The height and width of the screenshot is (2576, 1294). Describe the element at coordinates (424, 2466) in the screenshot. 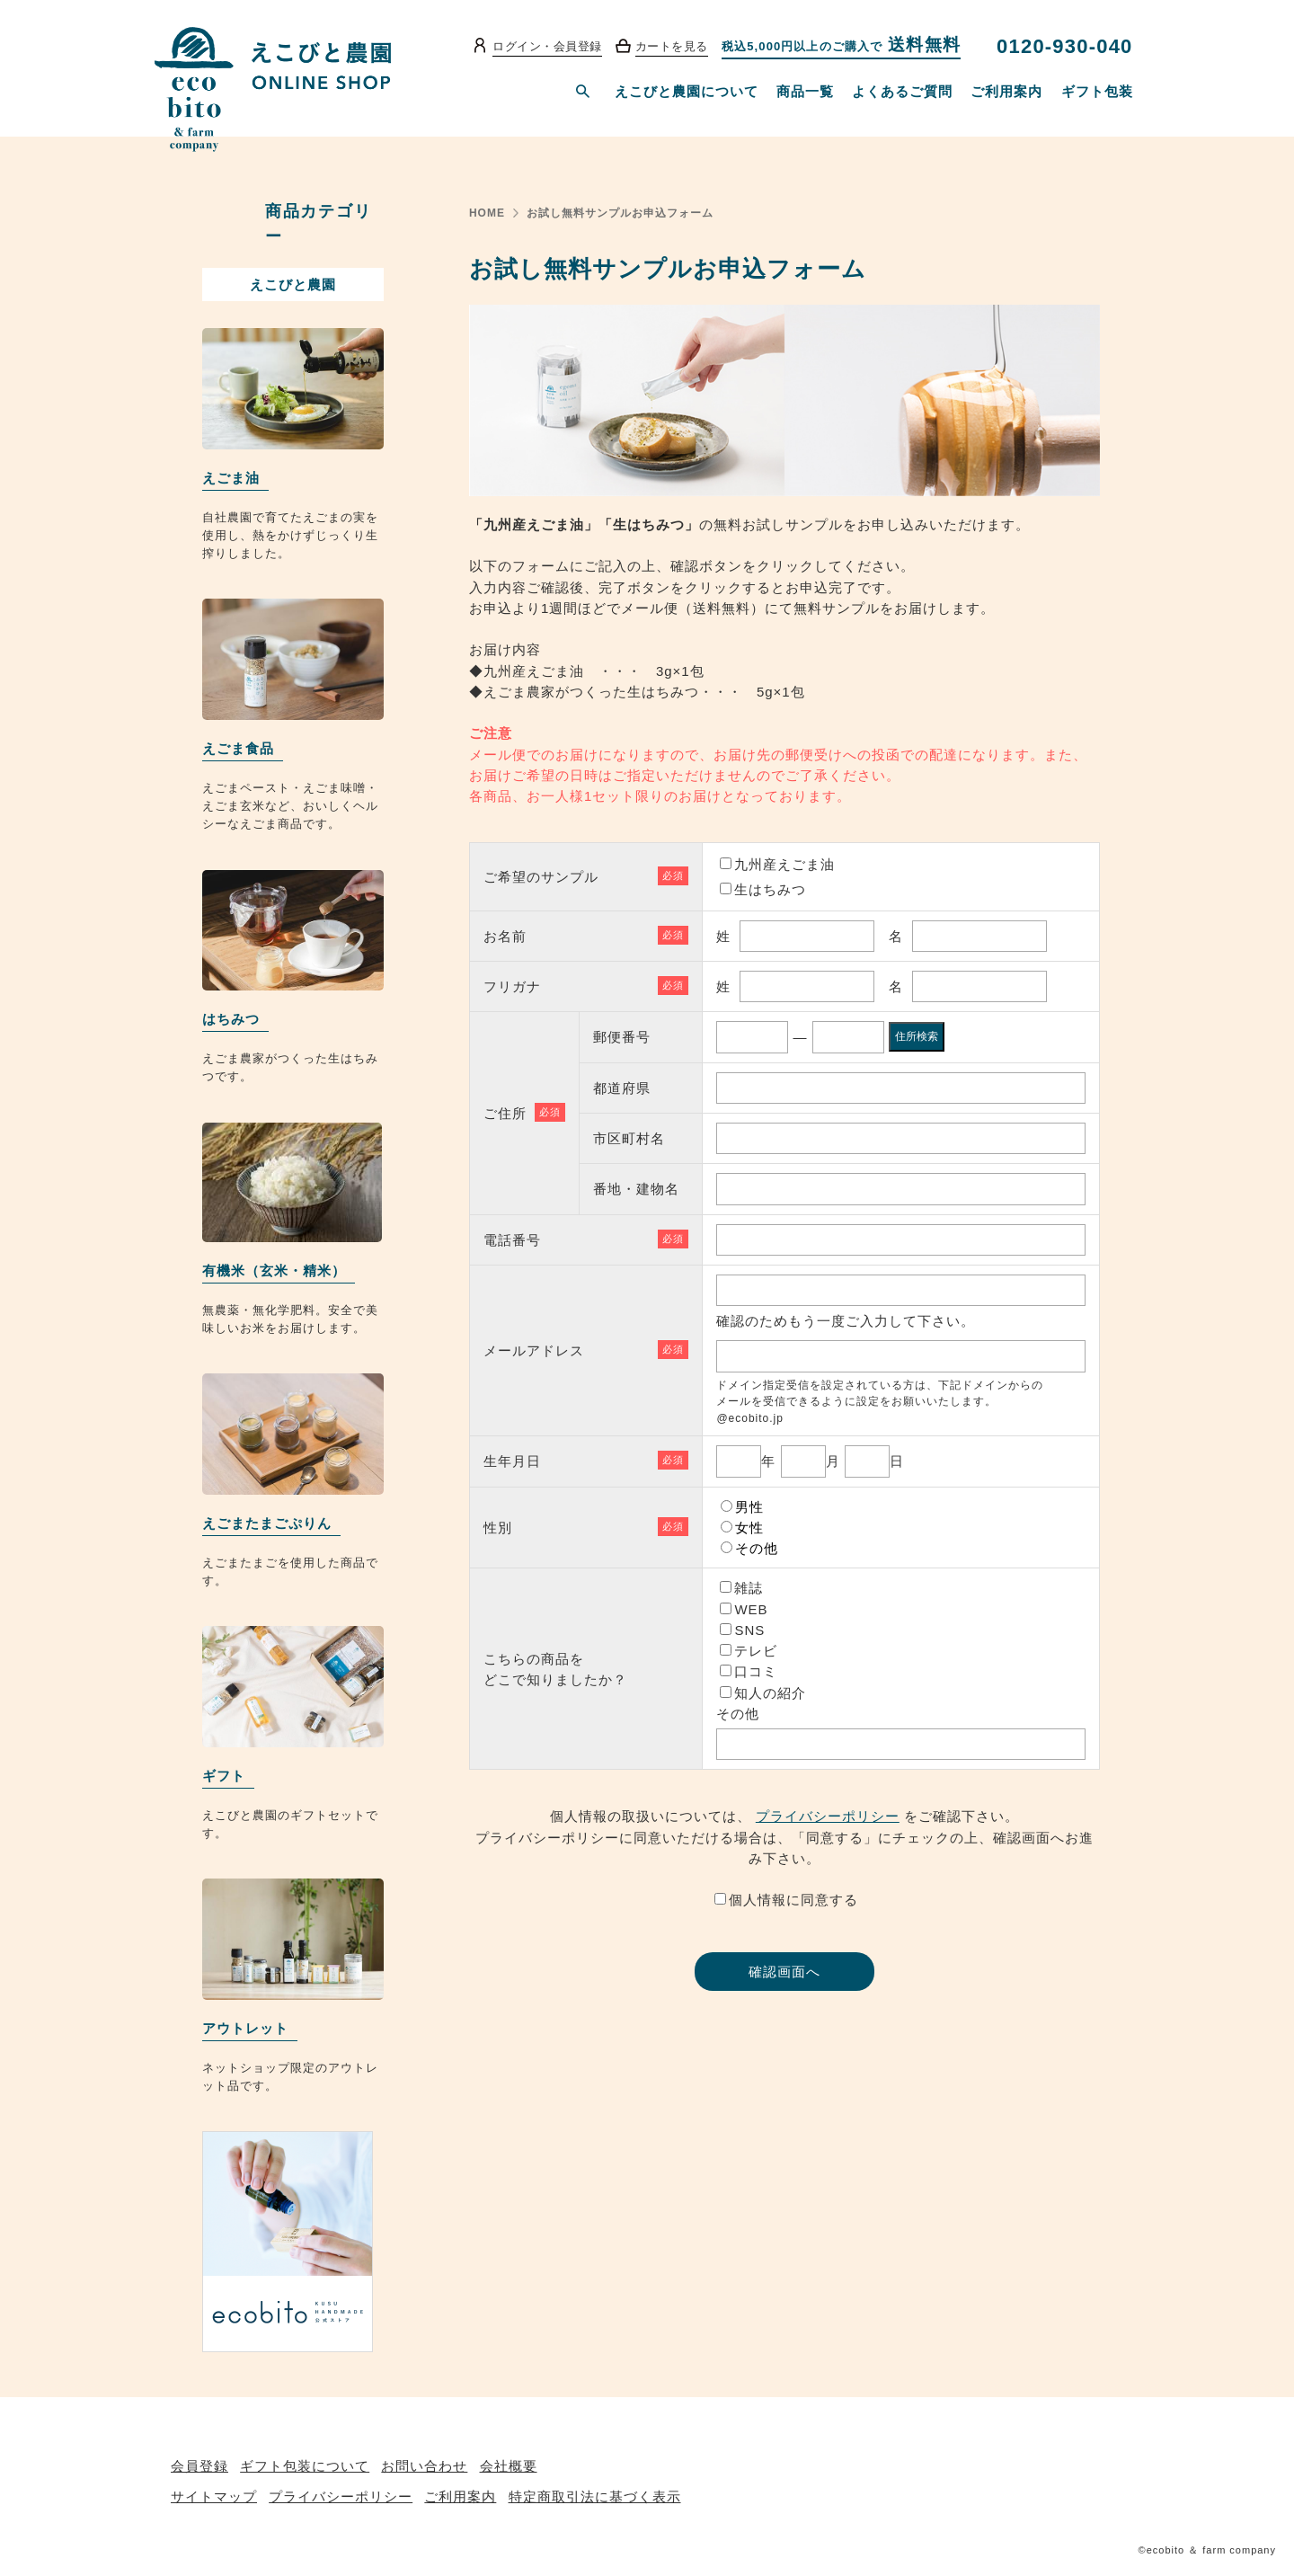

I see `お問い合わせ` at that location.